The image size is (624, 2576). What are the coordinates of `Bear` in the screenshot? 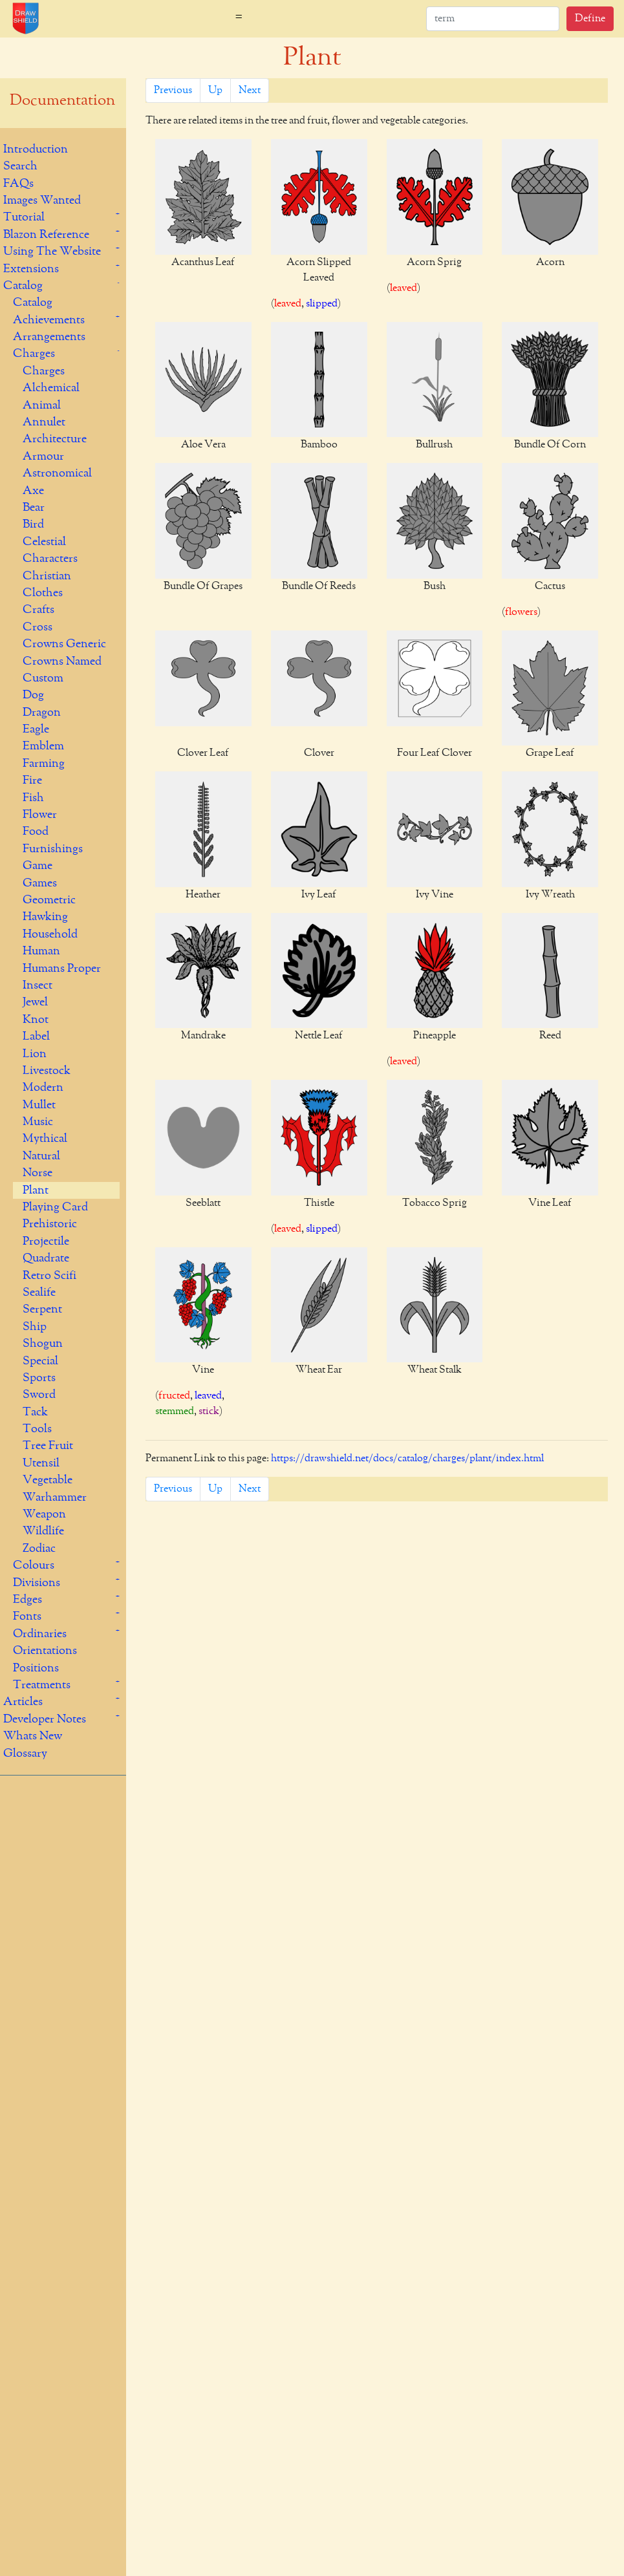 It's located at (34, 507).